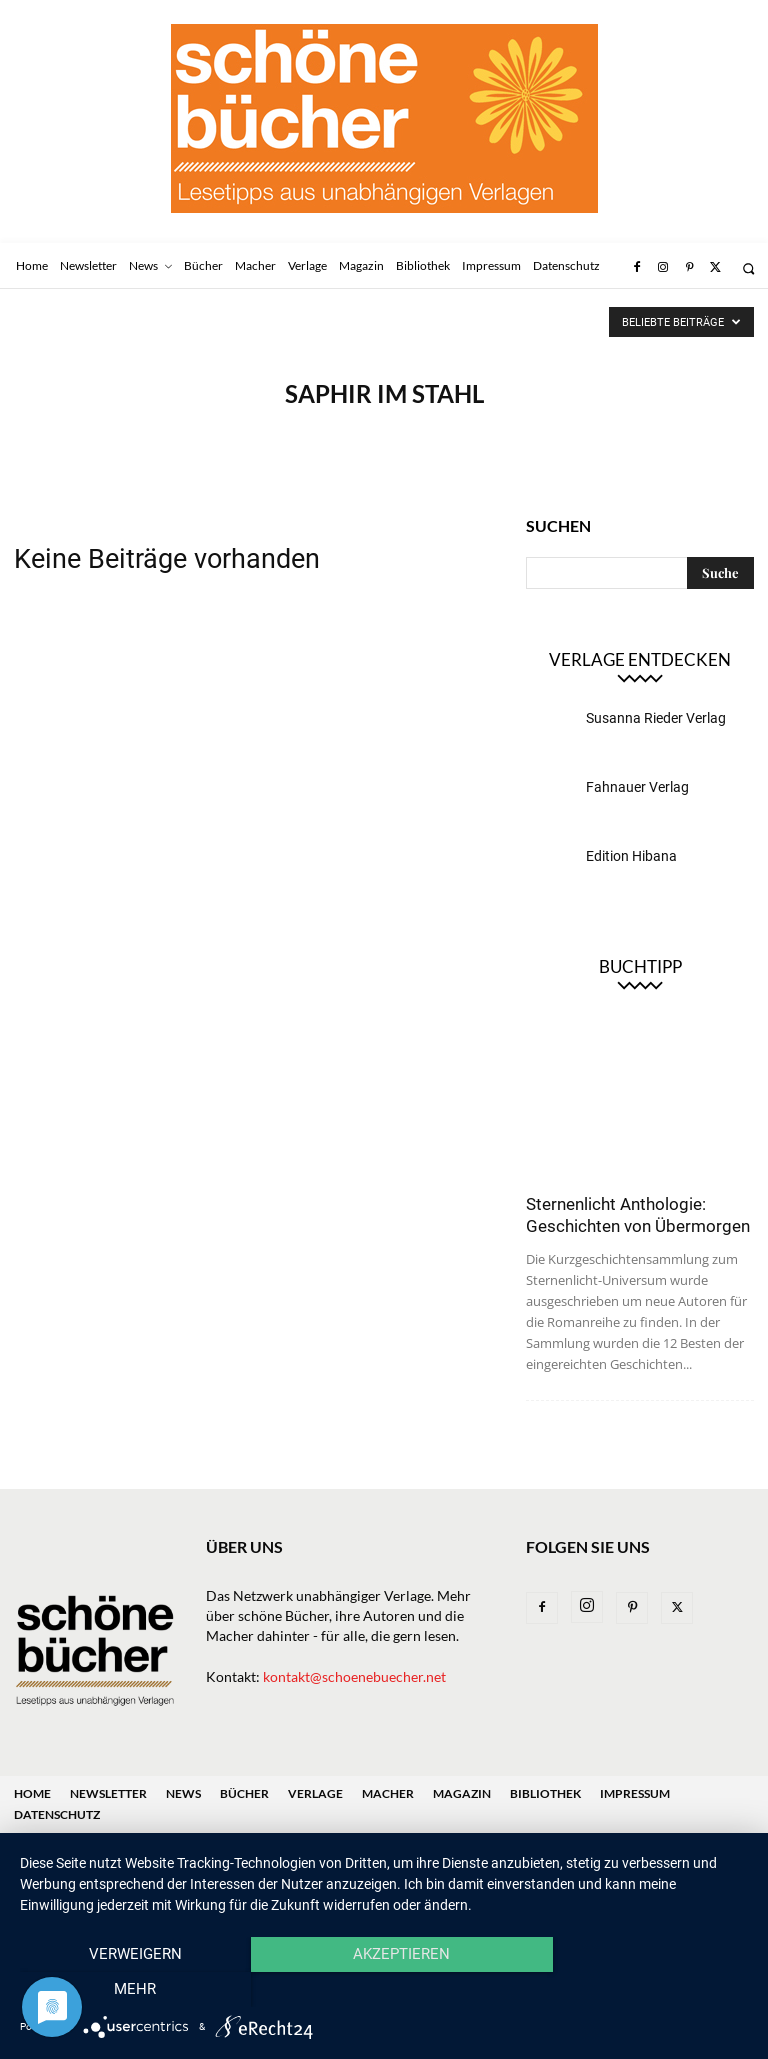 Image resolution: width=768 pixels, height=2059 pixels. Describe the element at coordinates (656, 718) in the screenshot. I see `Susanna Rieder Verlag` at that location.